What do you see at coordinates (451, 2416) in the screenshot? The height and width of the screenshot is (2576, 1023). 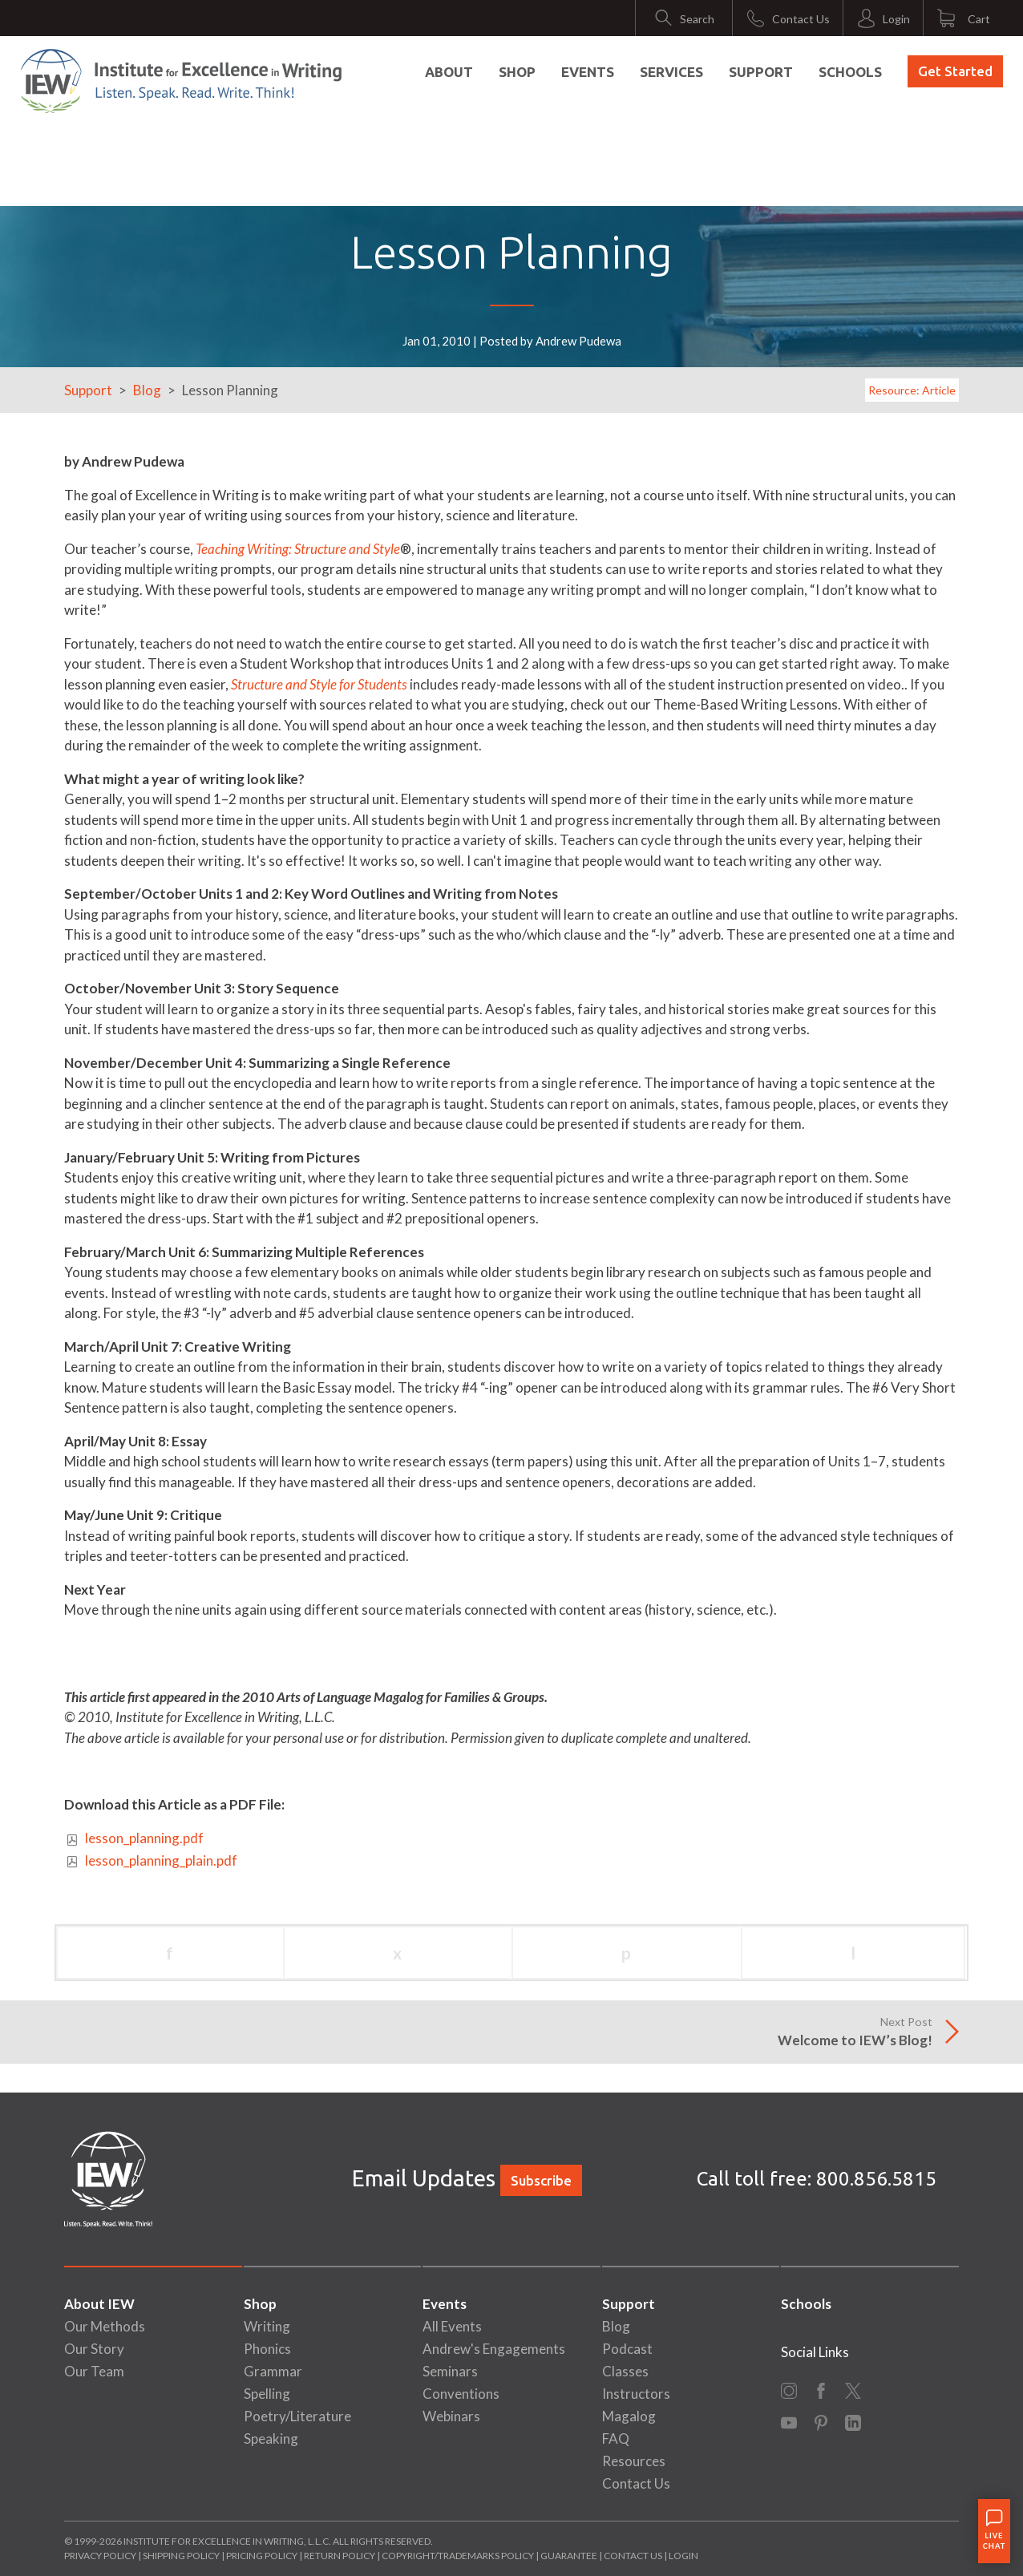 I see `Webinars` at bounding box center [451, 2416].